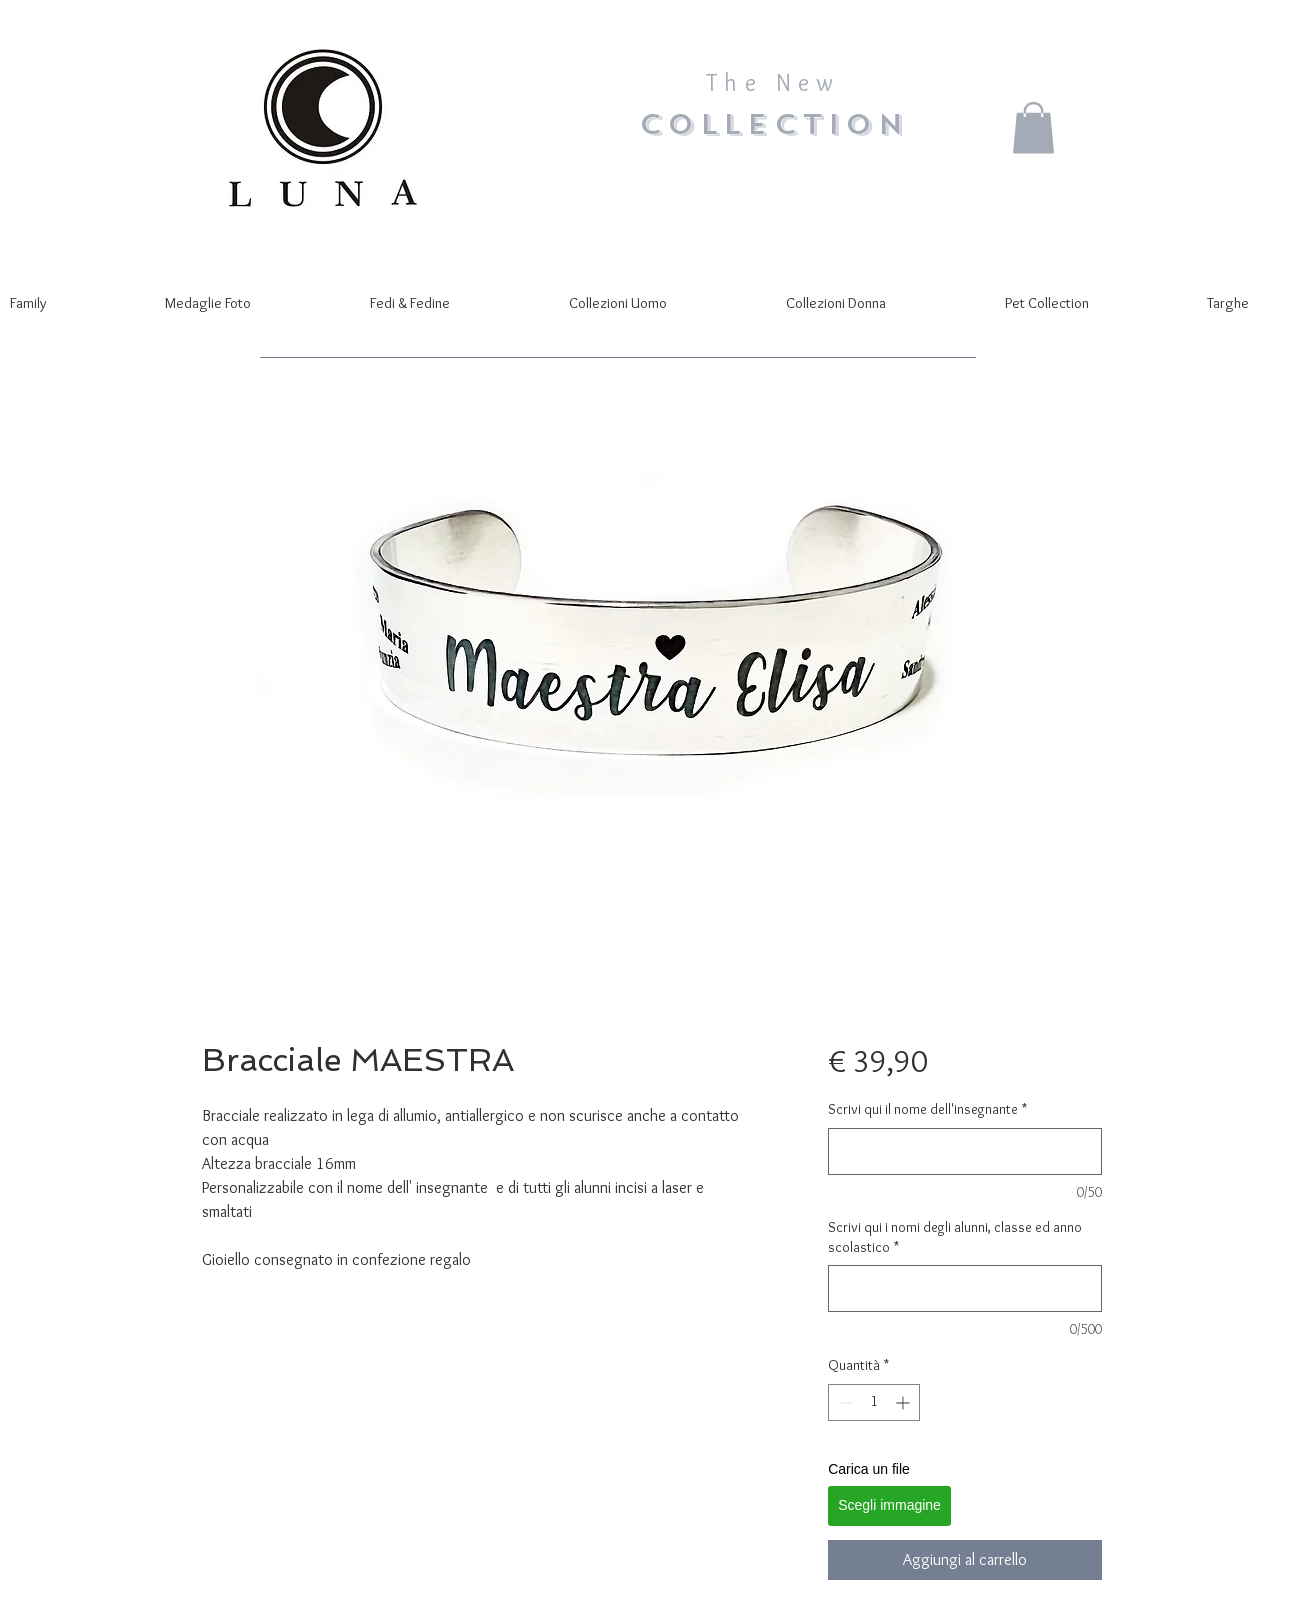 Image resolution: width=1303 pixels, height=1621 pixels. I want to click on [spinbutton], so click(874, 1402).